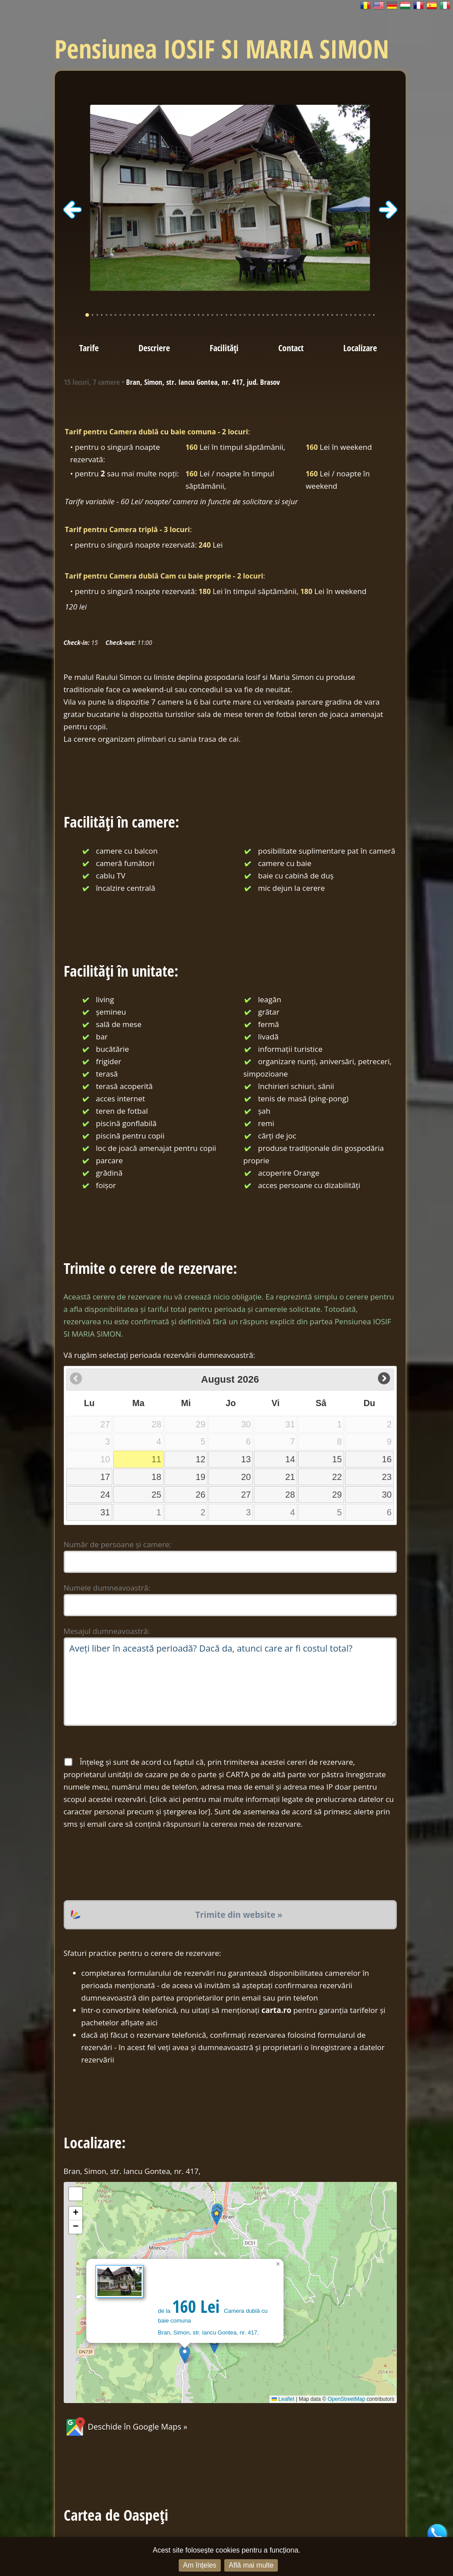 This screenshot has width=453, height=2576. Describe the element at coordinates (387, 1494) in the screenshot. I see `30` at that location.